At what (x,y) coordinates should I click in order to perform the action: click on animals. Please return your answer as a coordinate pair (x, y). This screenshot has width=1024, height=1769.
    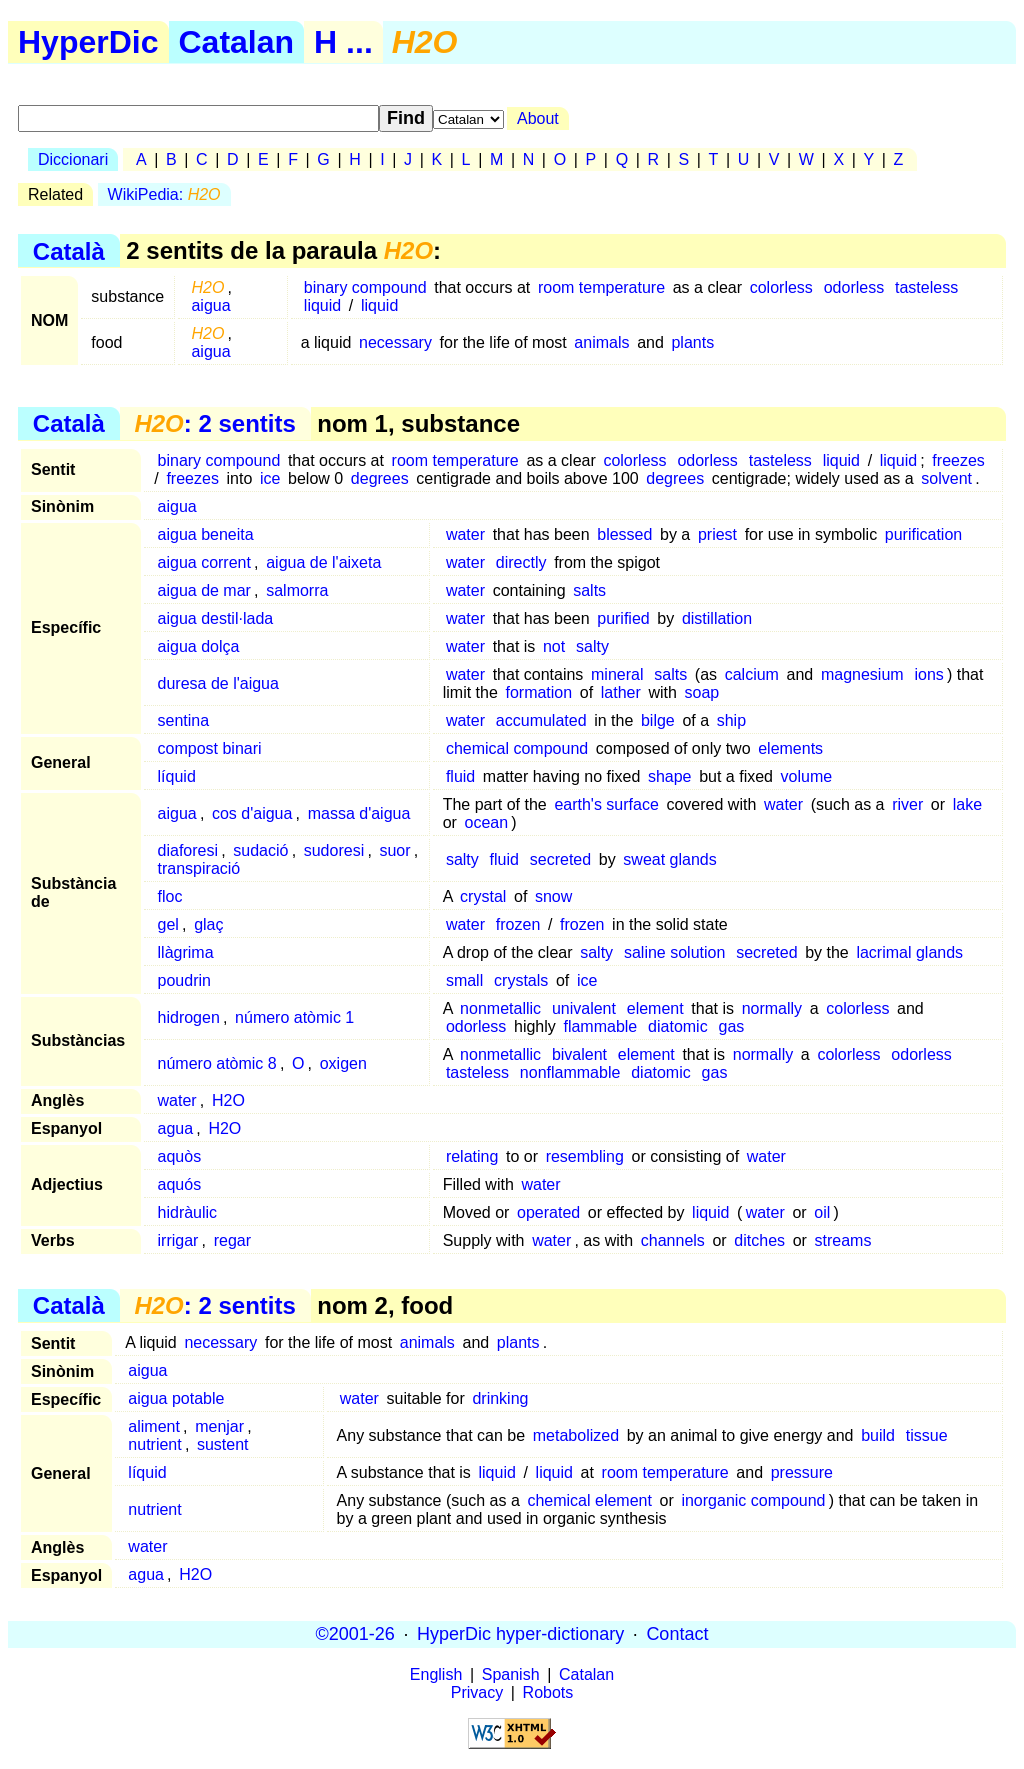
    Looking at the image, I should click on (601, 342).